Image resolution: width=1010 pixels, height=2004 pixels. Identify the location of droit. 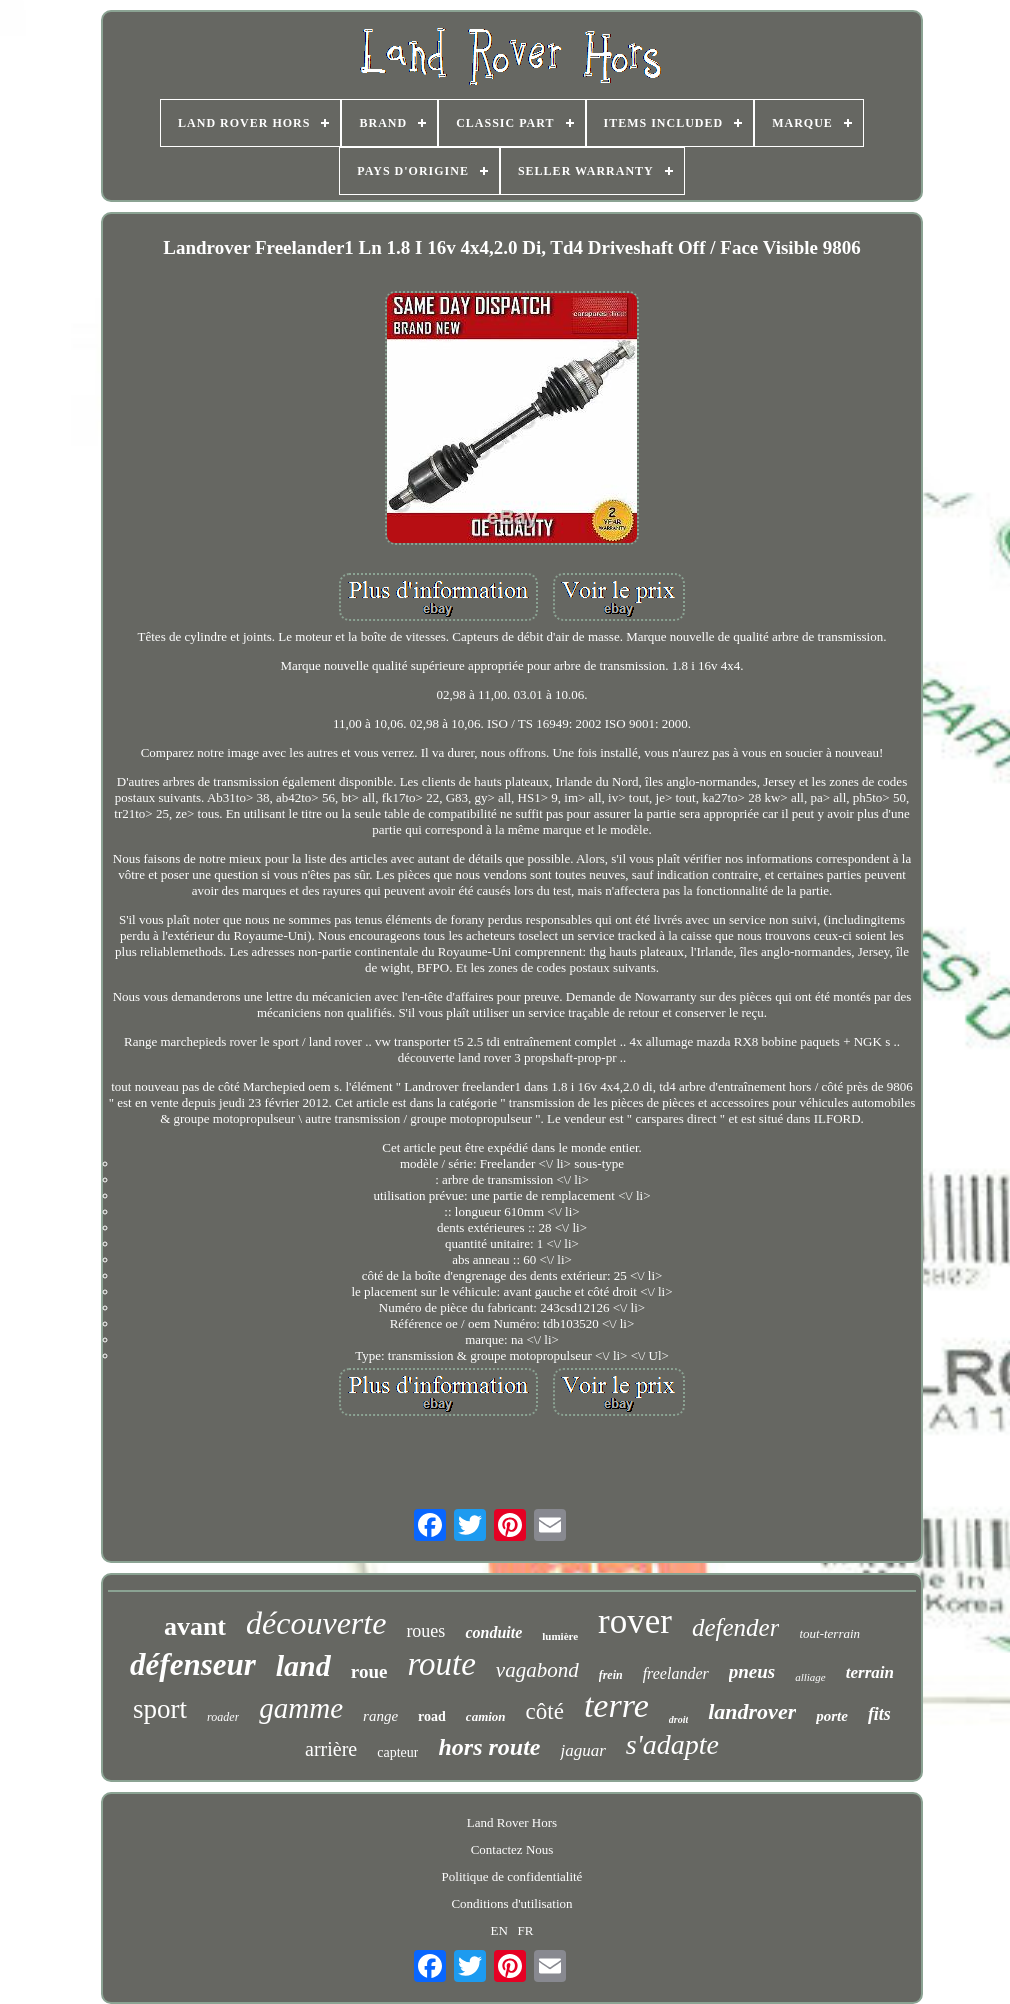
(678, 1719).